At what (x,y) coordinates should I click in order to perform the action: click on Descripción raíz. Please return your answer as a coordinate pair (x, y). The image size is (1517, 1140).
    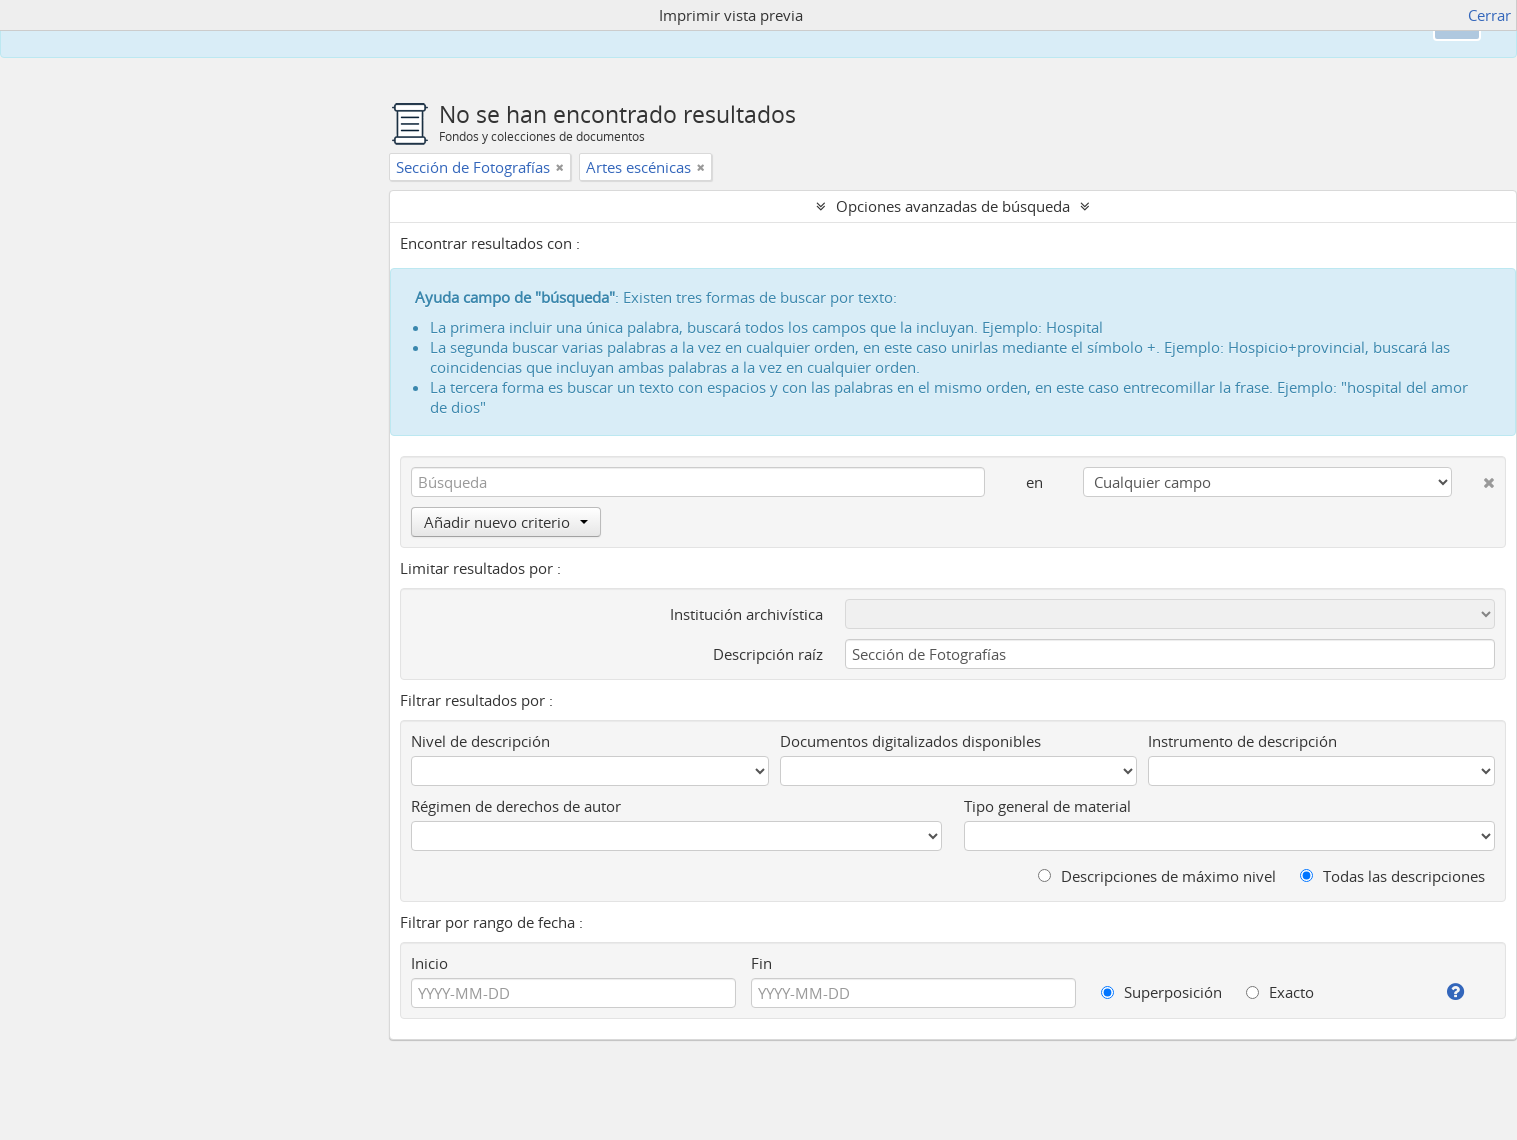
    Looking at the image, I should click on (768, 654).